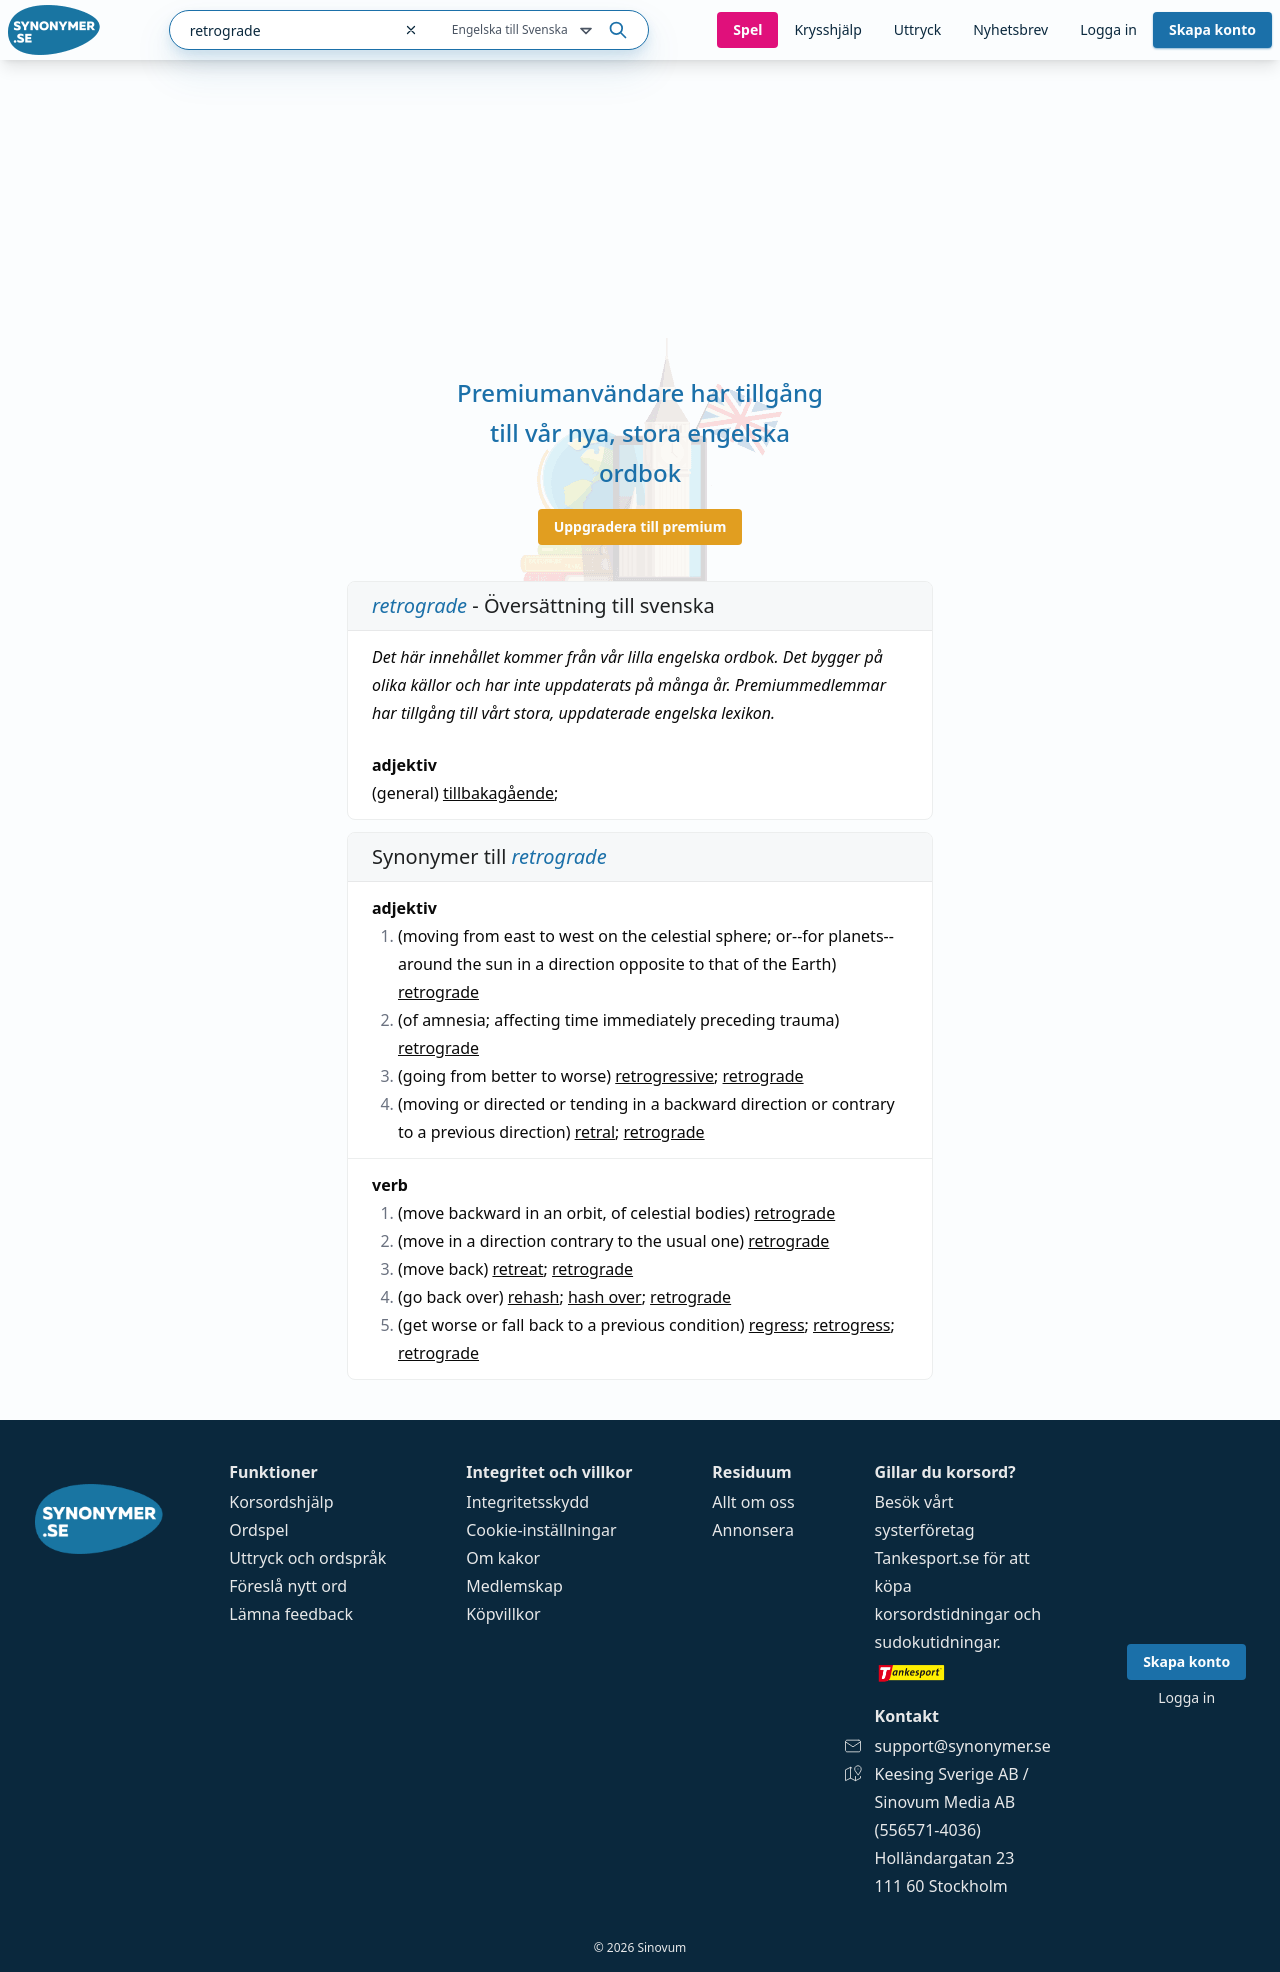  Describe the element at coordinates (503, 1614) in the screenshot. I see `Köpvillkor` at that location.